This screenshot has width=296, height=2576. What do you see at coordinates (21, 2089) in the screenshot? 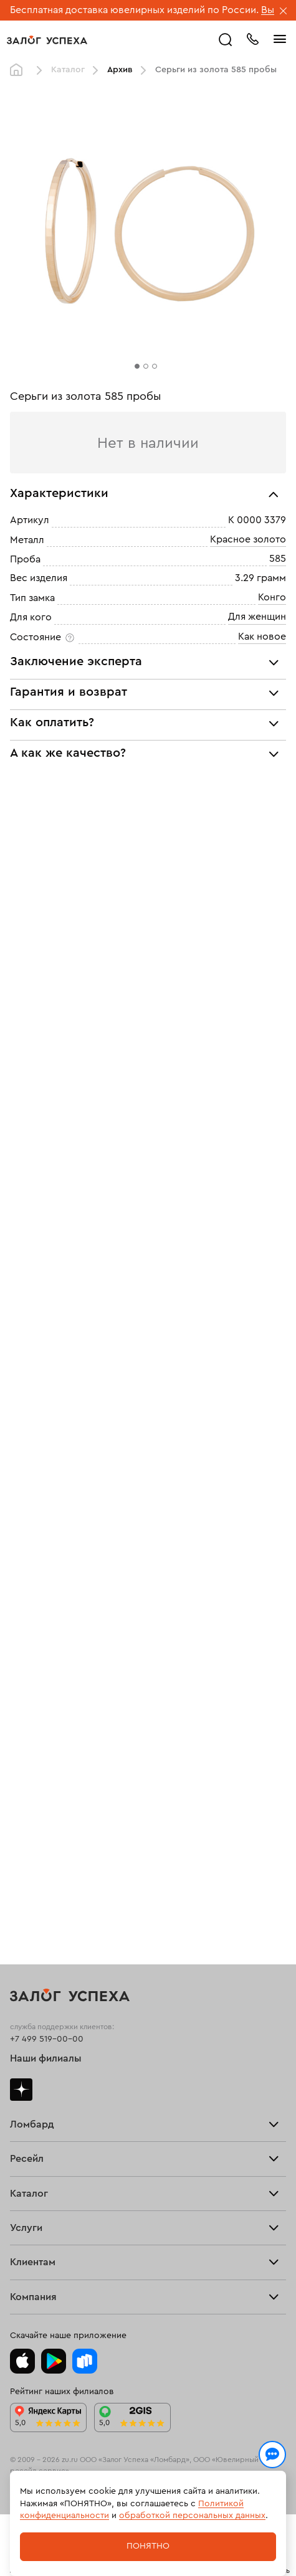
I see `Дзен` at bounding box center [21, 2089].